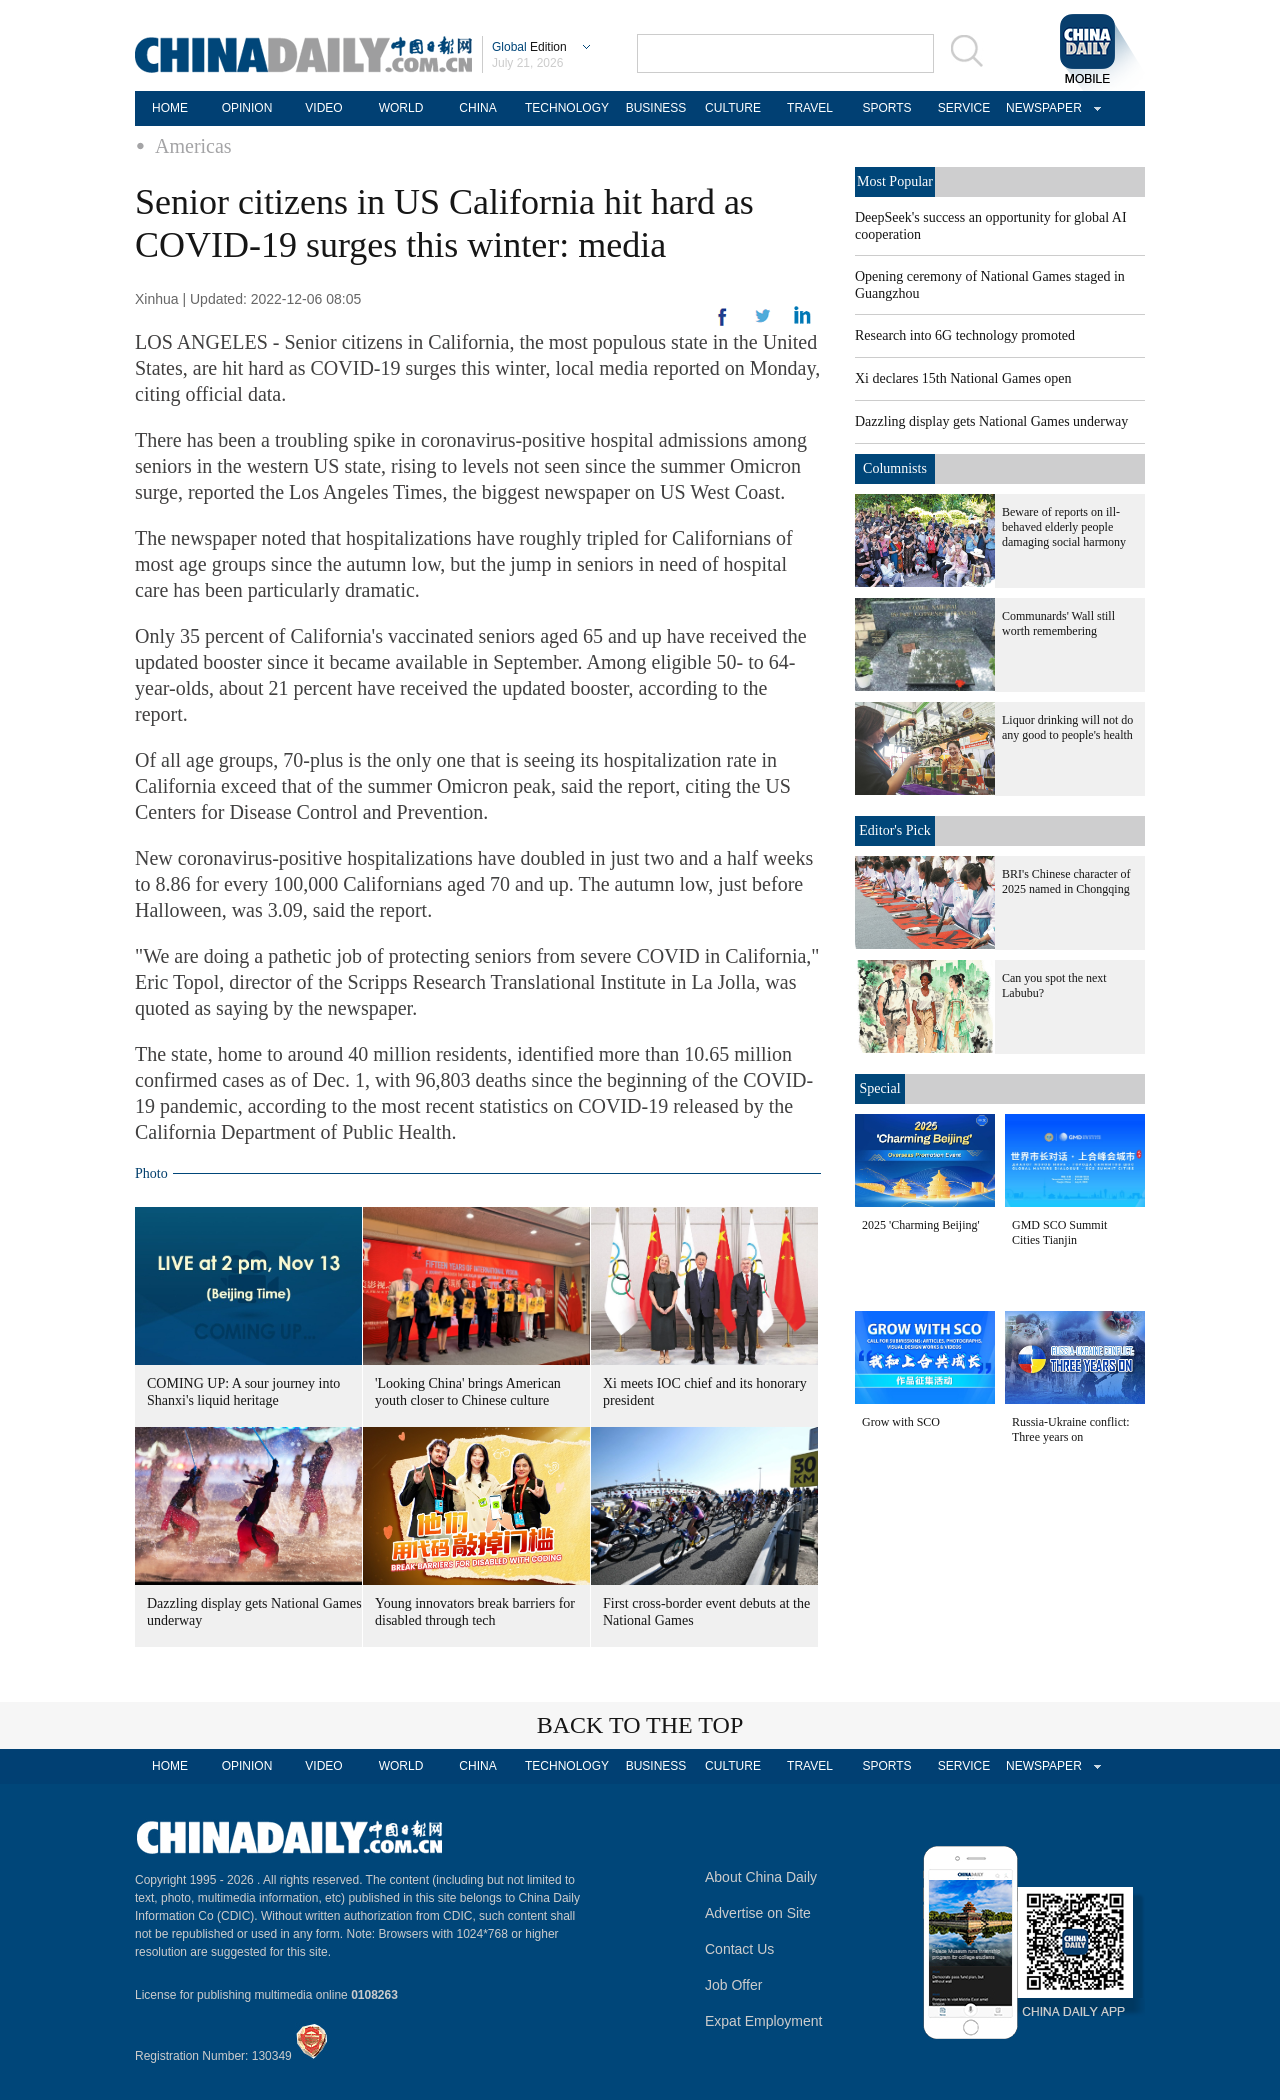  I want to click on TRAVEL, so click(810, 108).